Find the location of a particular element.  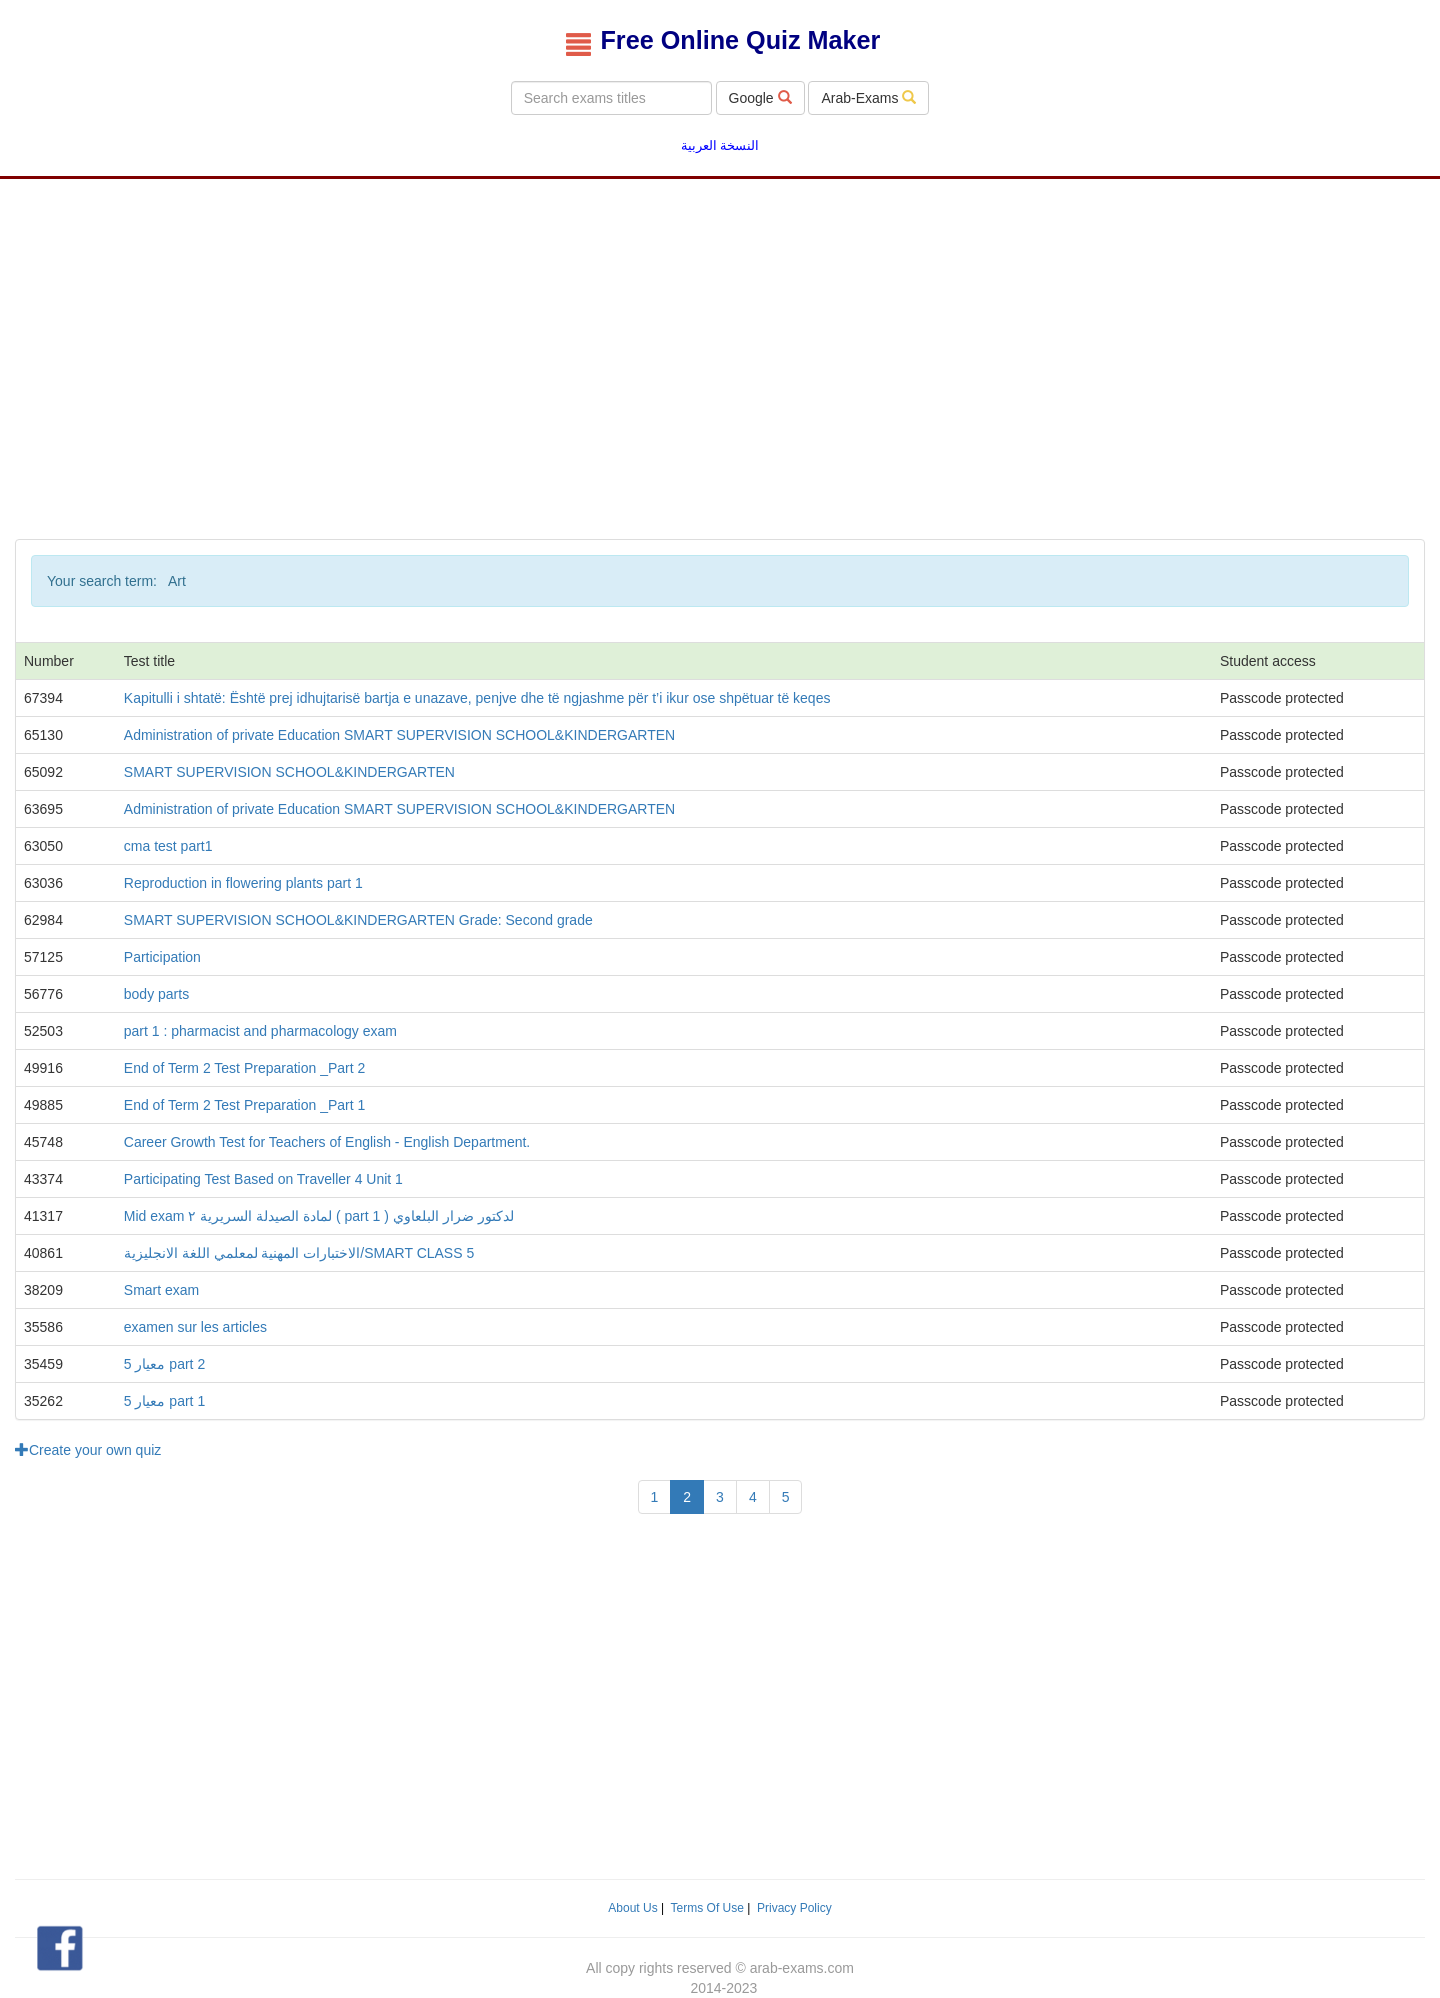

examen sur les articles is located at coordinates (195, 1327).